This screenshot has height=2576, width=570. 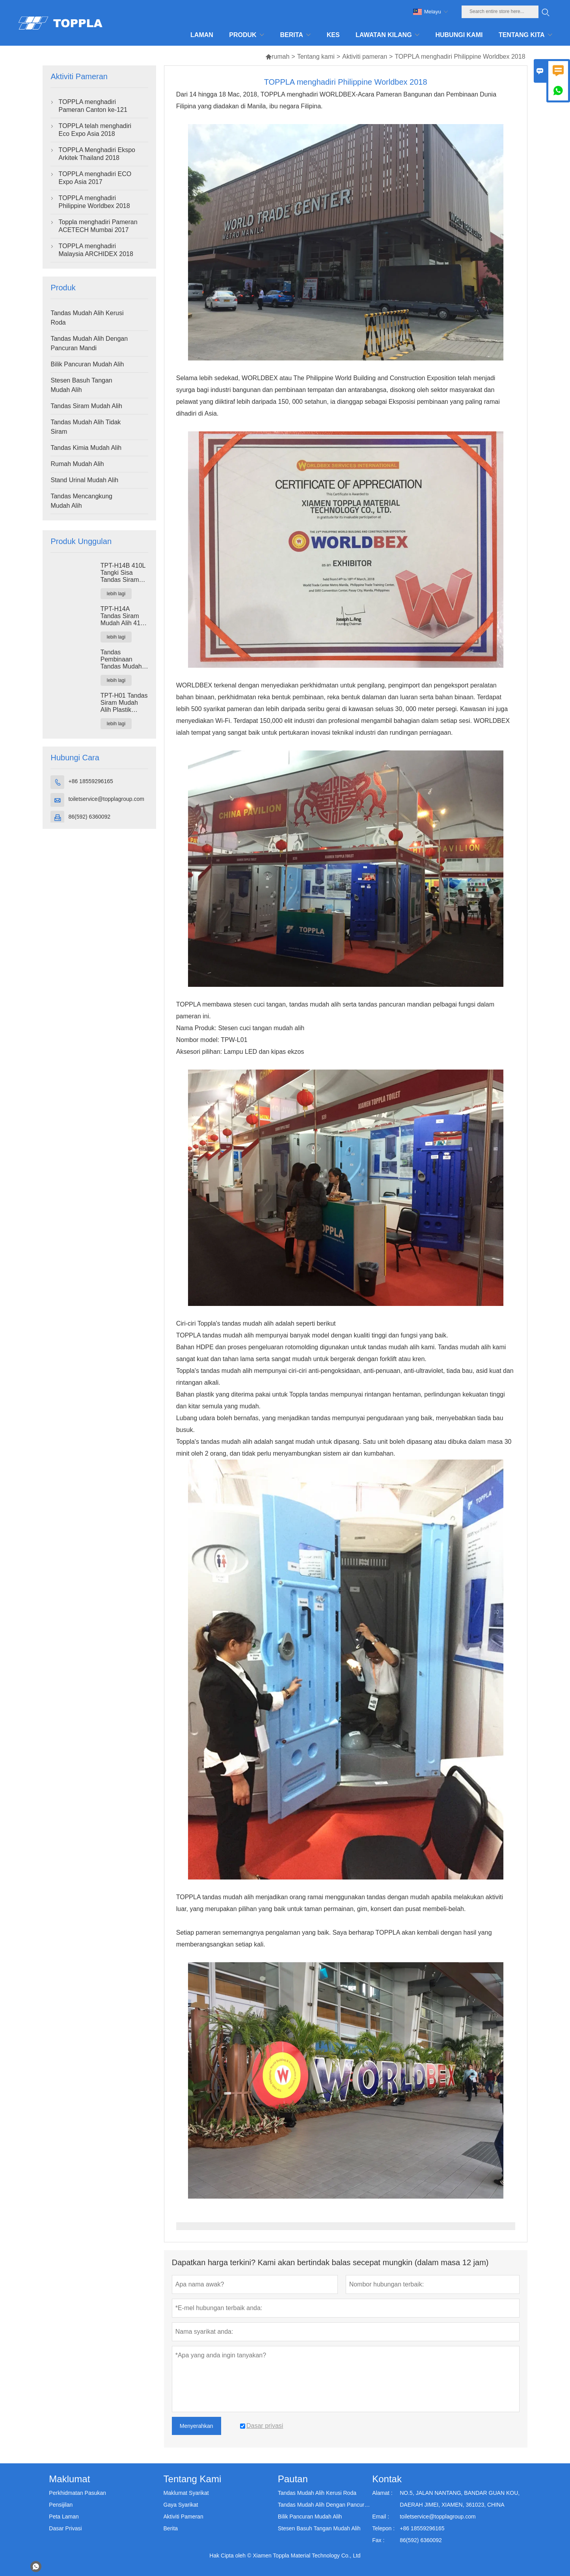 I want to click on Berita, so click(x=171, y=2528).